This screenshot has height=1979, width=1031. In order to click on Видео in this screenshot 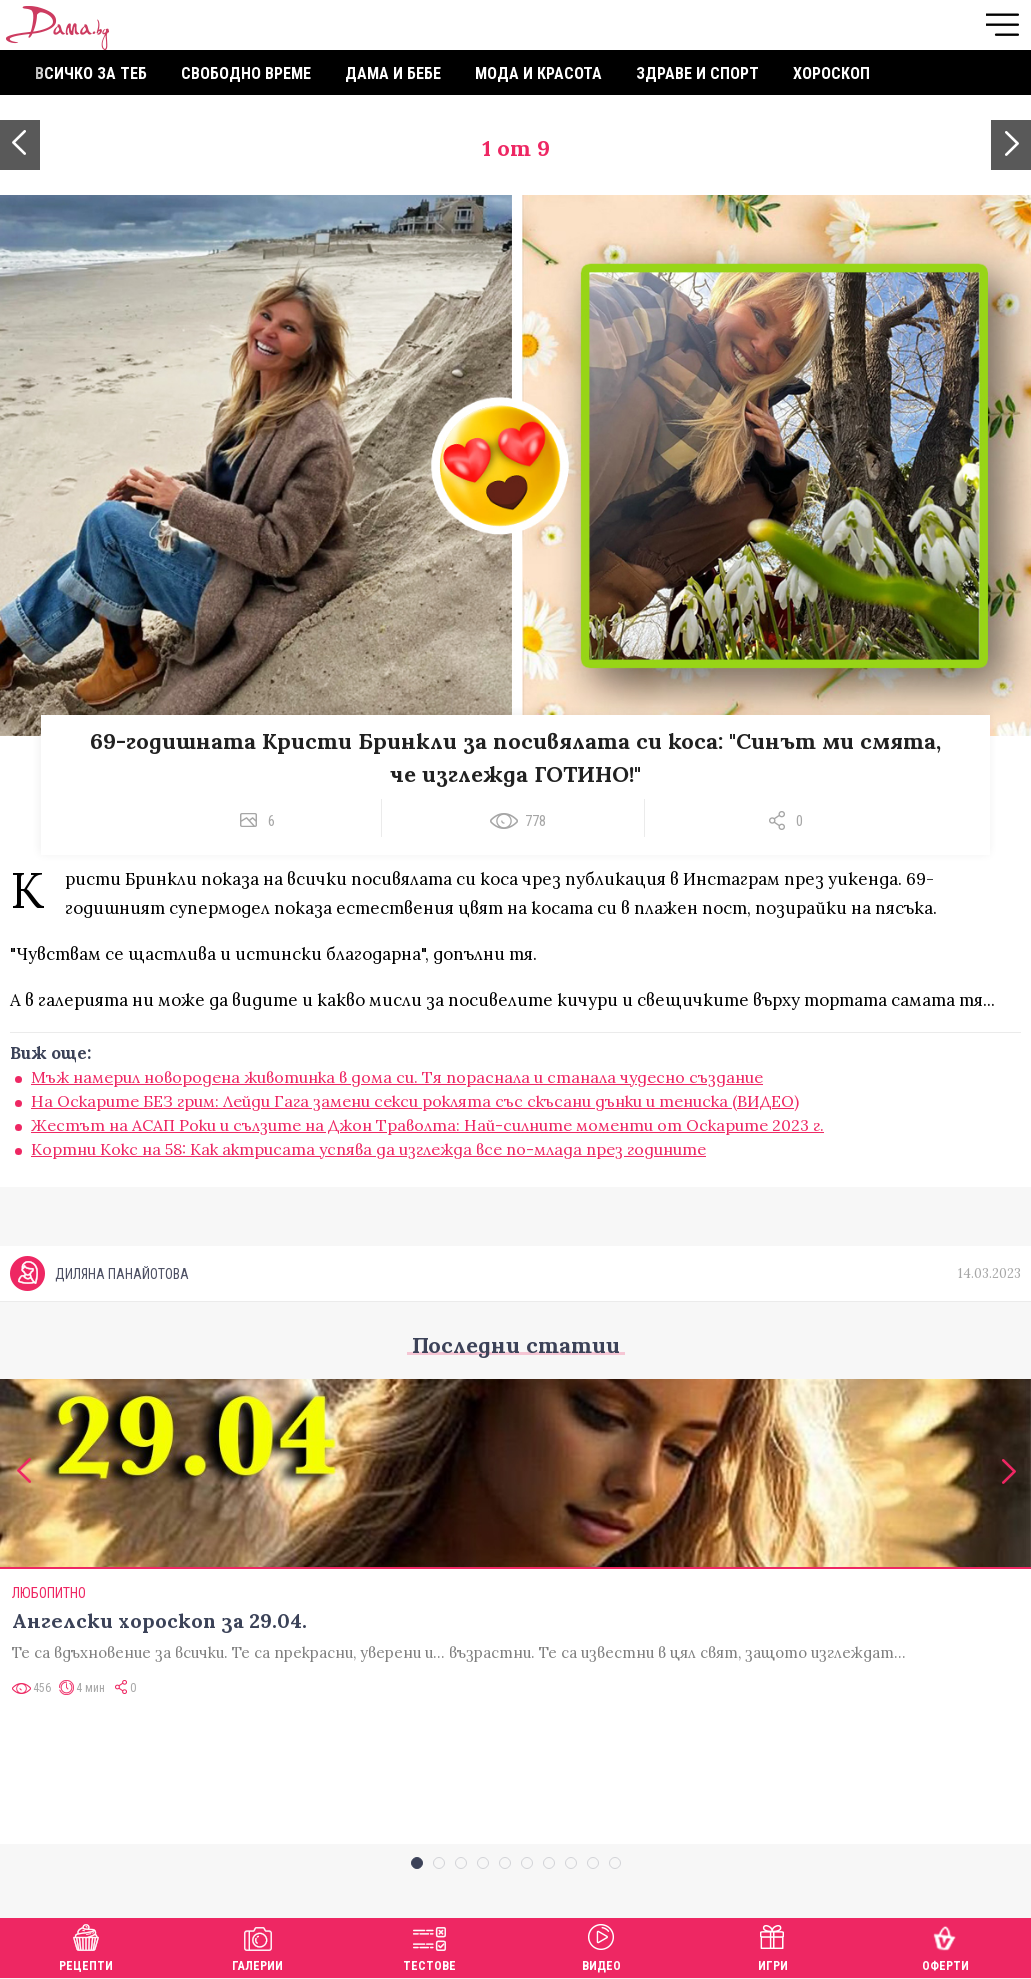, I will do `click(601, 1945)`.